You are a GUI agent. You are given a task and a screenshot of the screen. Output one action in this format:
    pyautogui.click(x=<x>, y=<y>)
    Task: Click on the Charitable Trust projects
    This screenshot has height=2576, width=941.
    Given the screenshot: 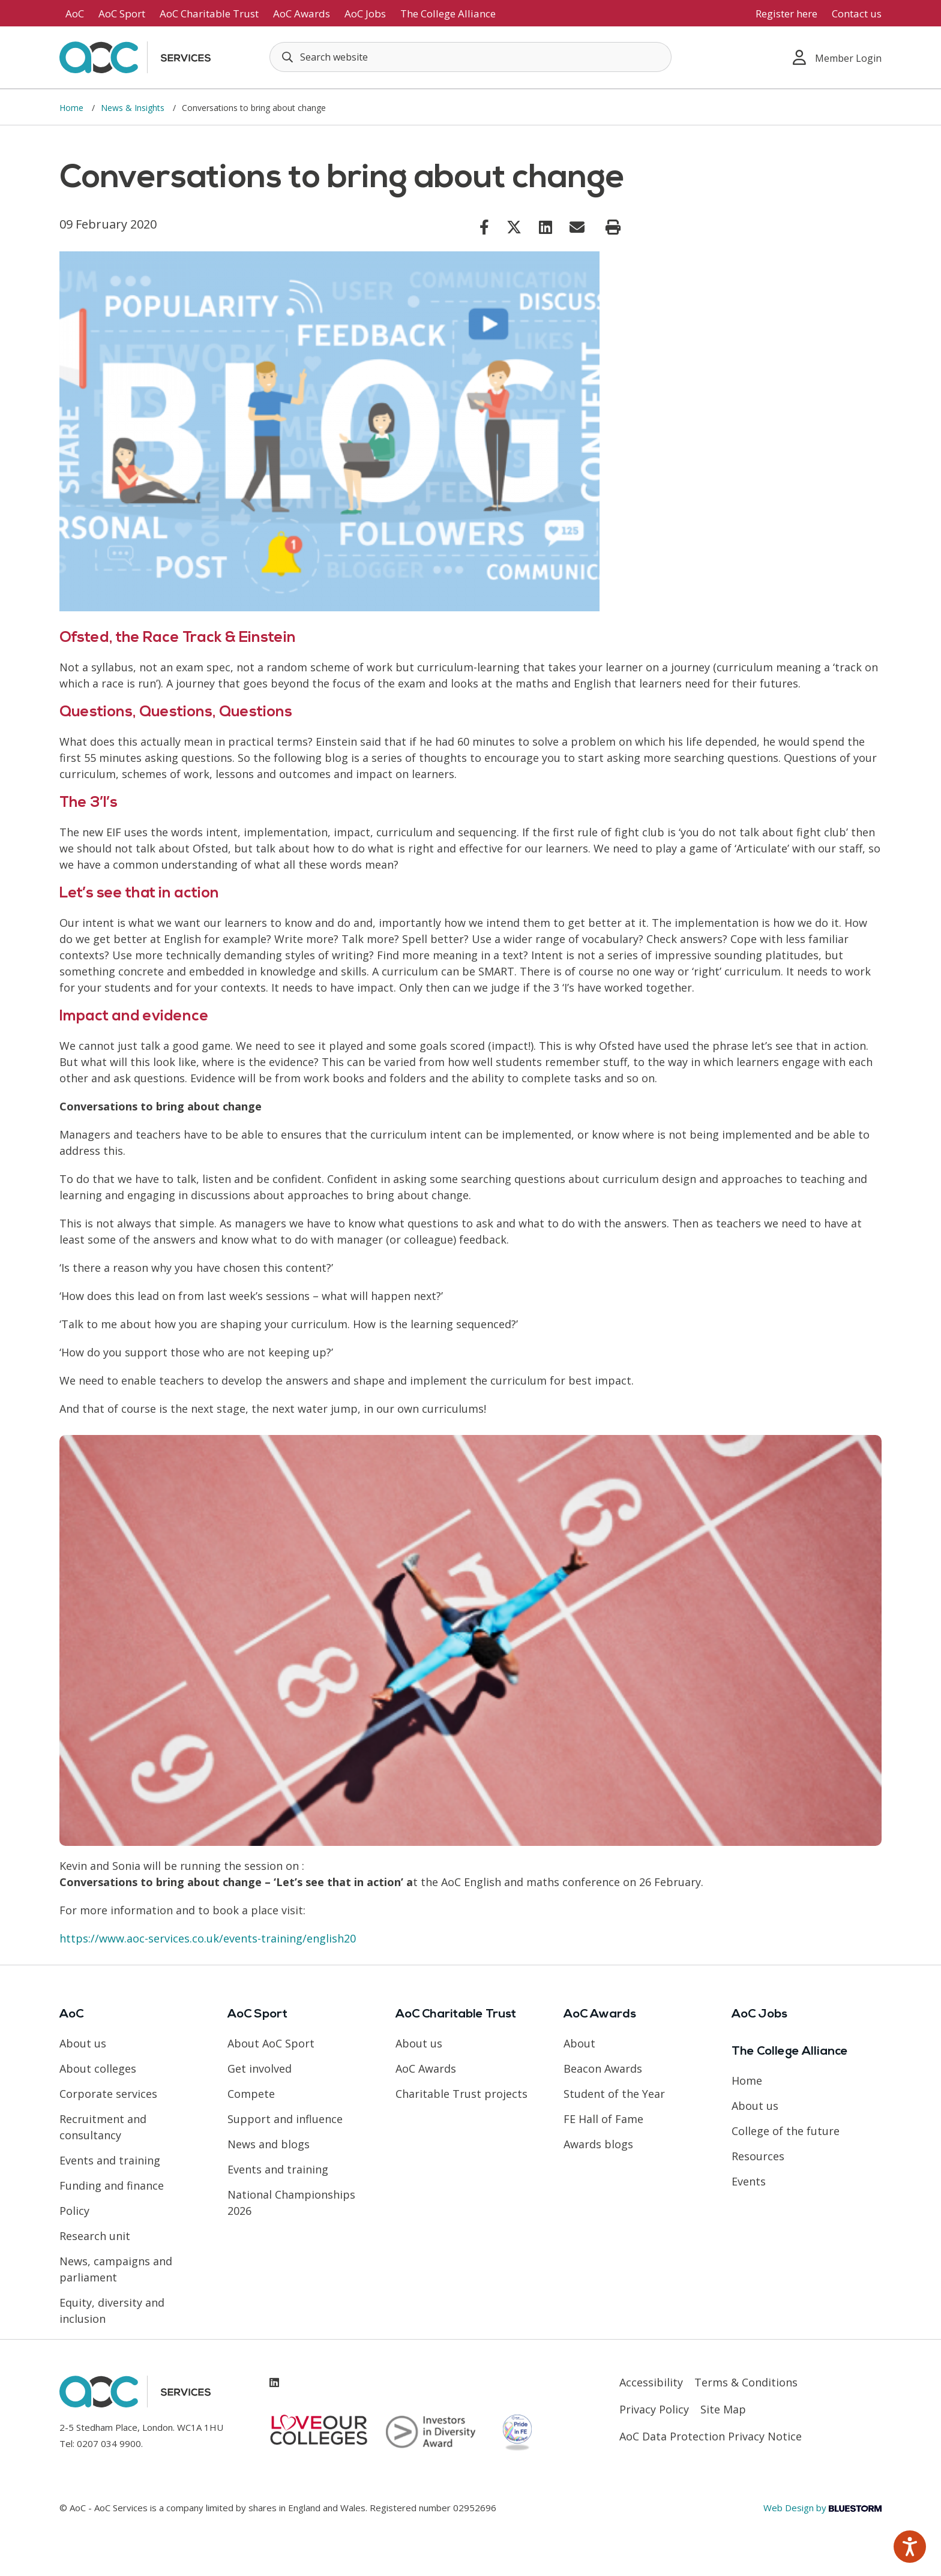 What is the action you would take?
    pyautogui.click(x=461, y=2093)
    